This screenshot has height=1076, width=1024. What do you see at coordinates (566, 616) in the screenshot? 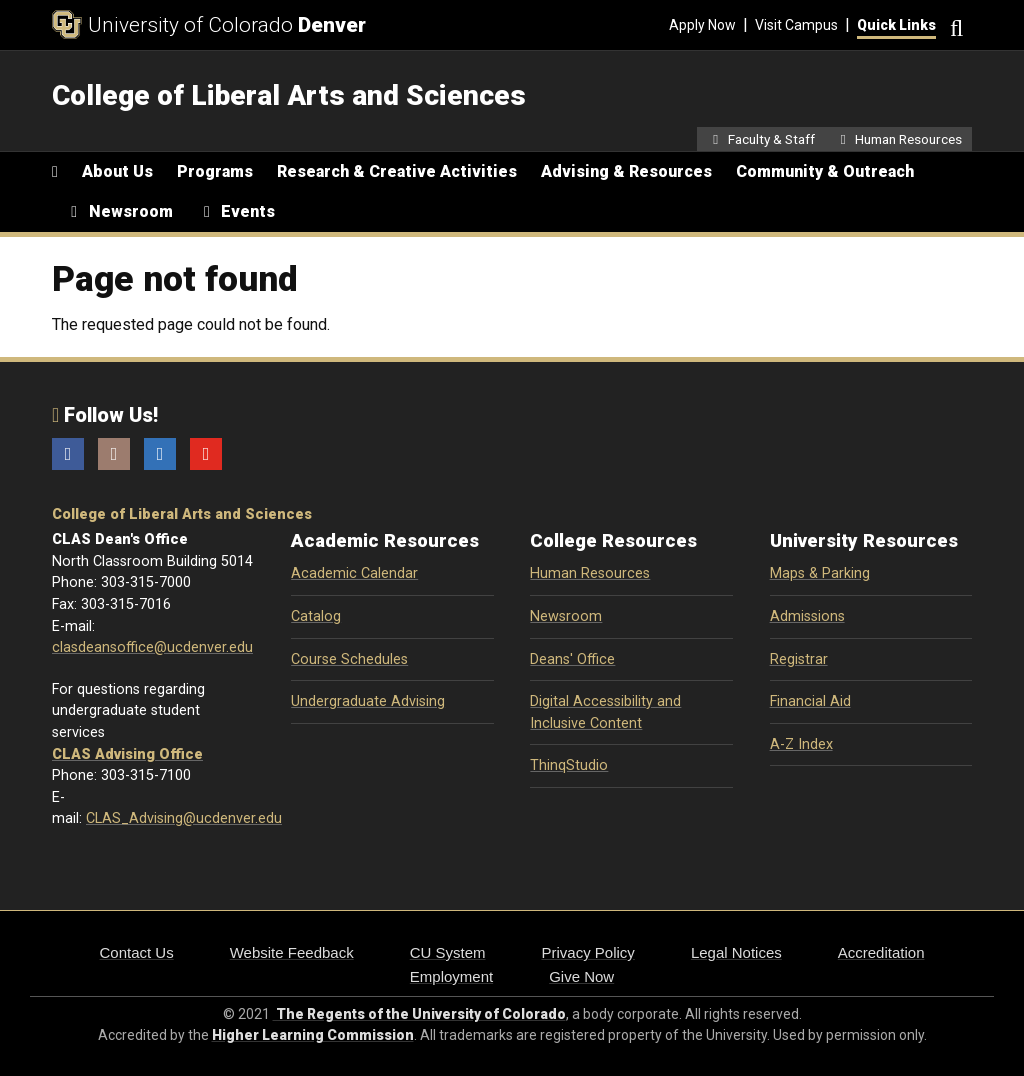
I see `Newsroom` at bounding box center [566, 616].